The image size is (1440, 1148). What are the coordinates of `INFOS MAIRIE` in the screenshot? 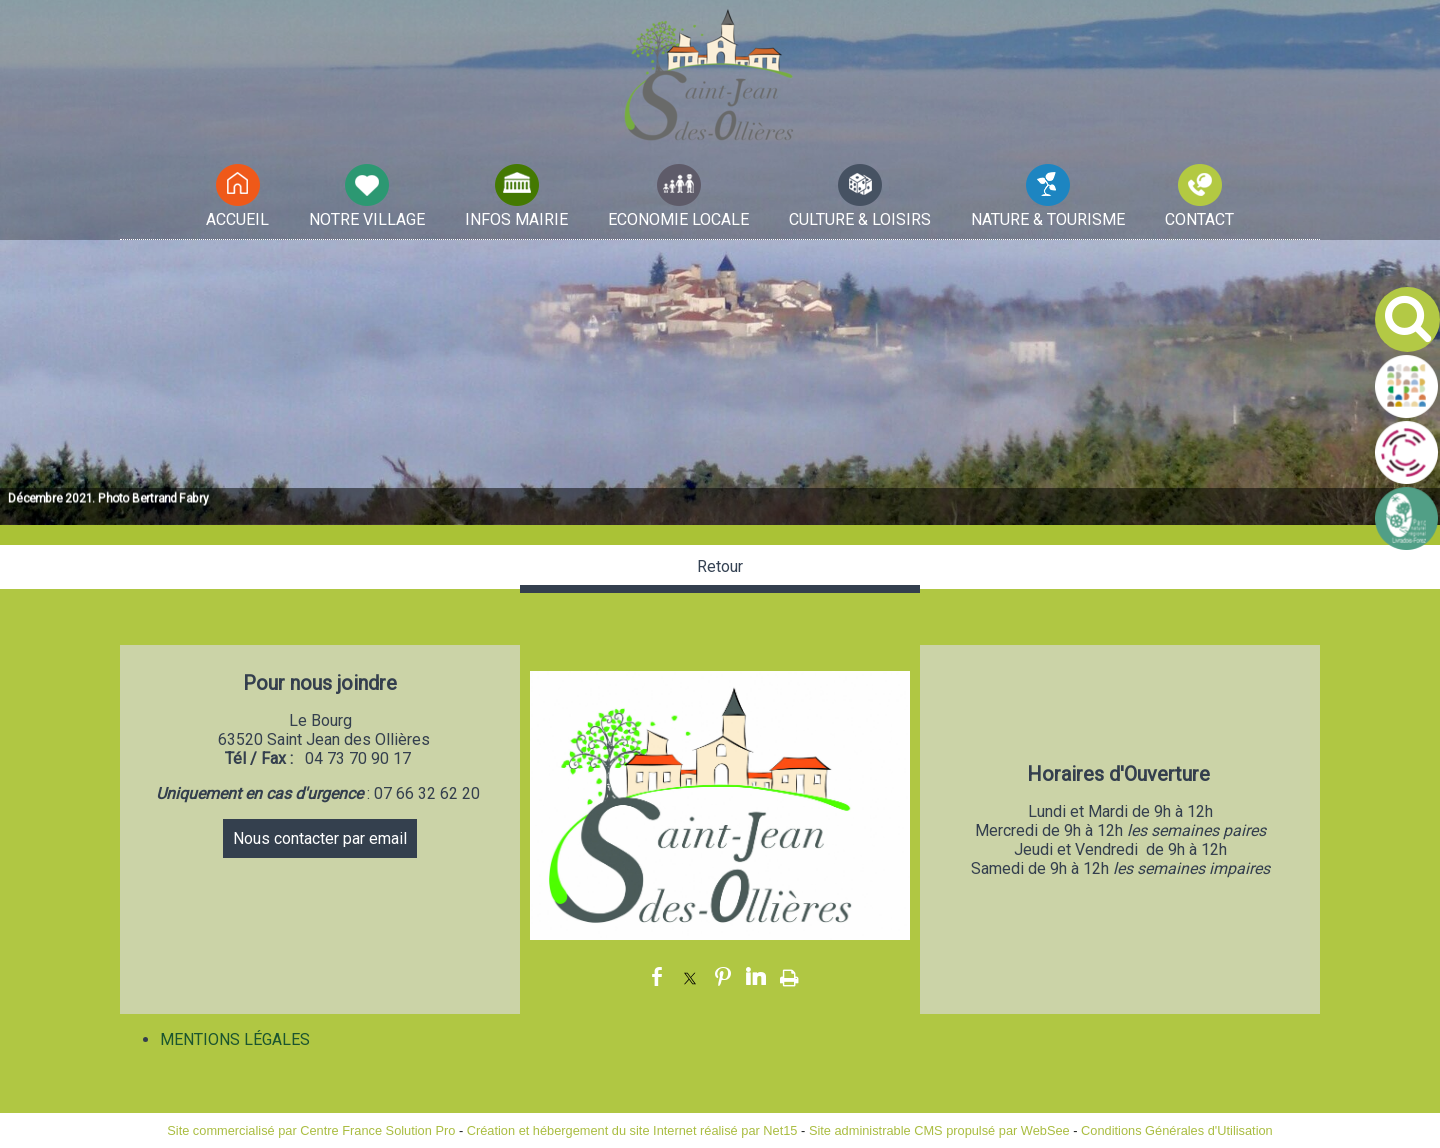 It's located at (516, 219).